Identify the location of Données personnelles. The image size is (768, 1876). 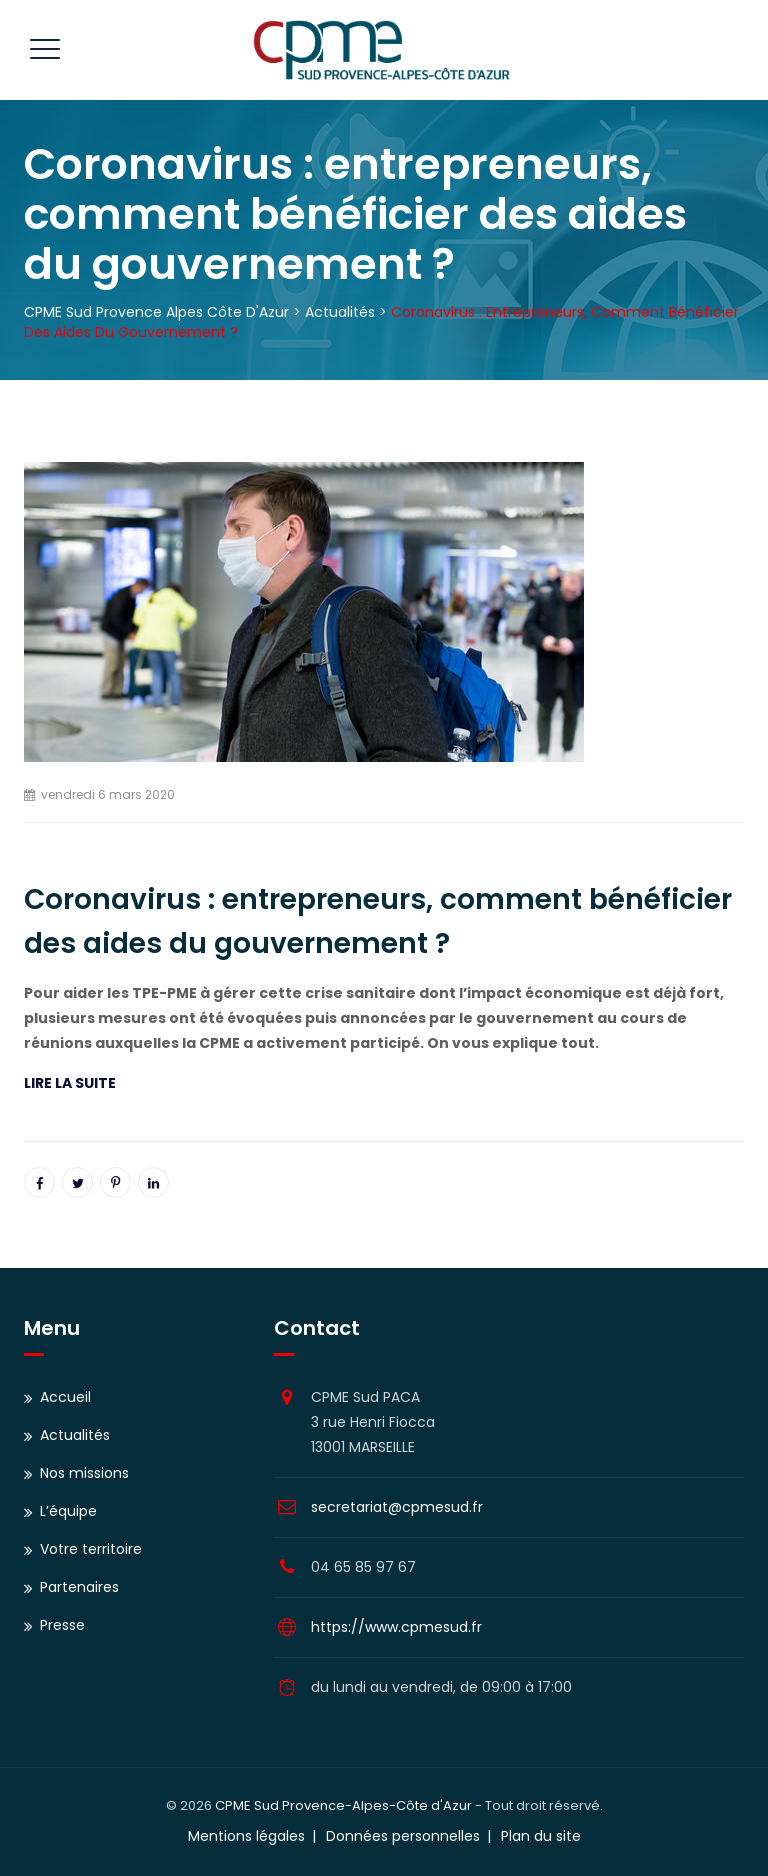
(403, 1836).